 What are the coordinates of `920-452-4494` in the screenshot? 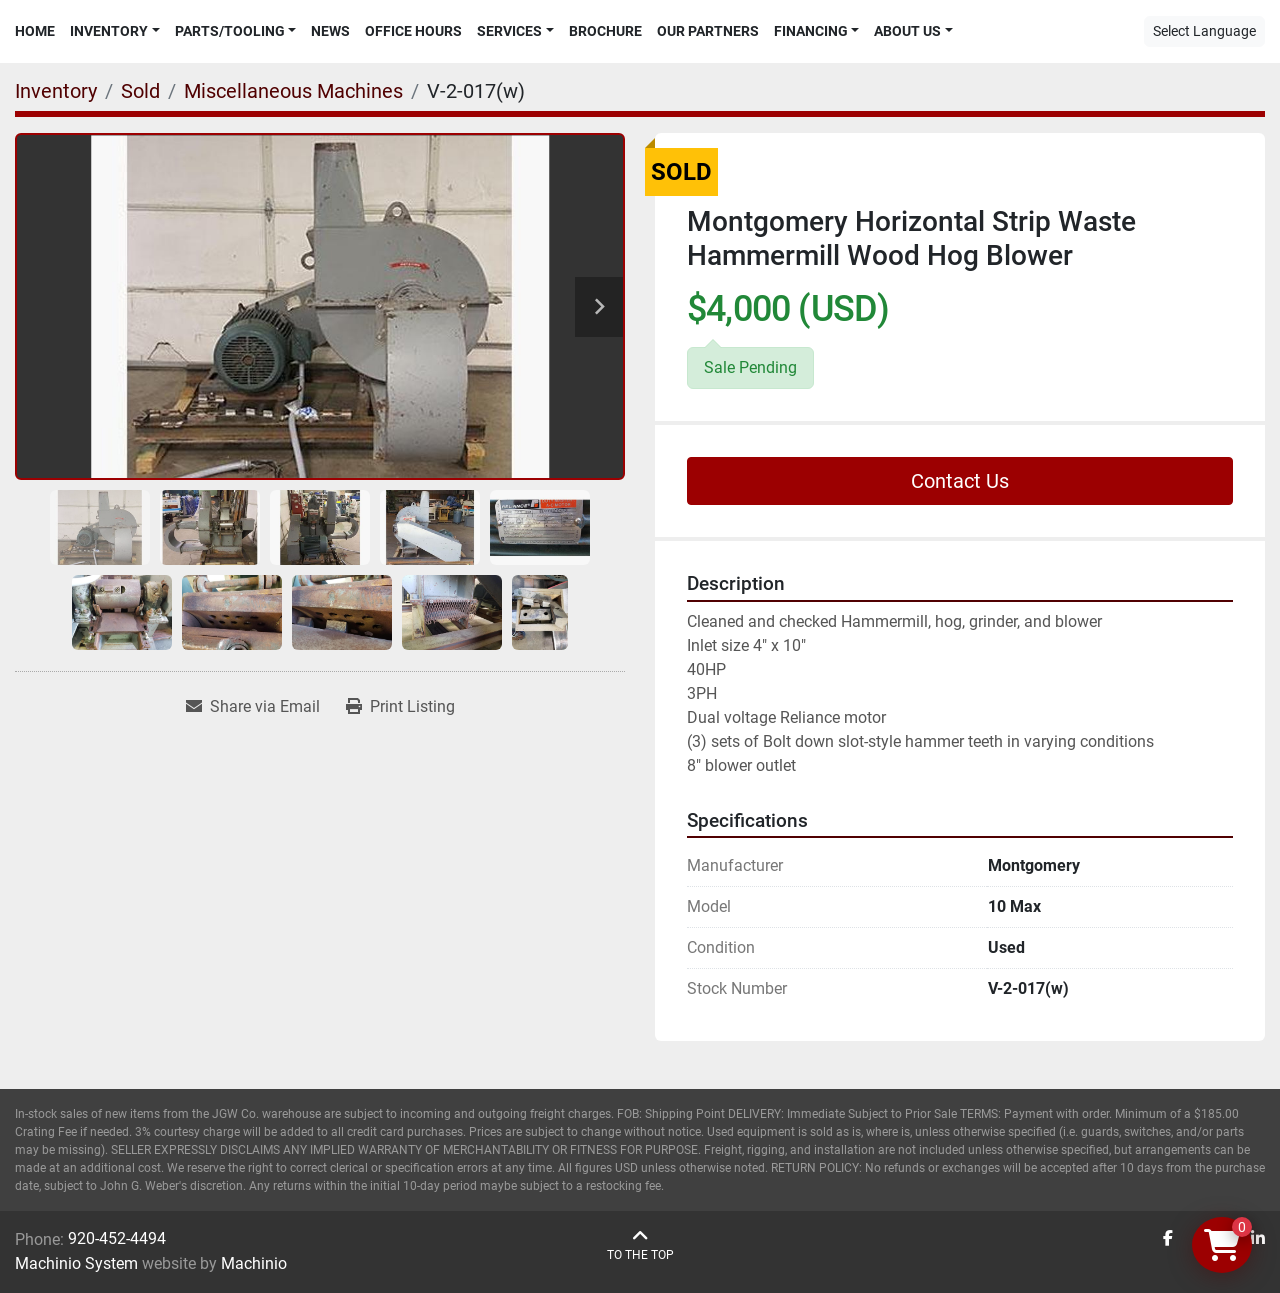 It's located at (117, 1238).